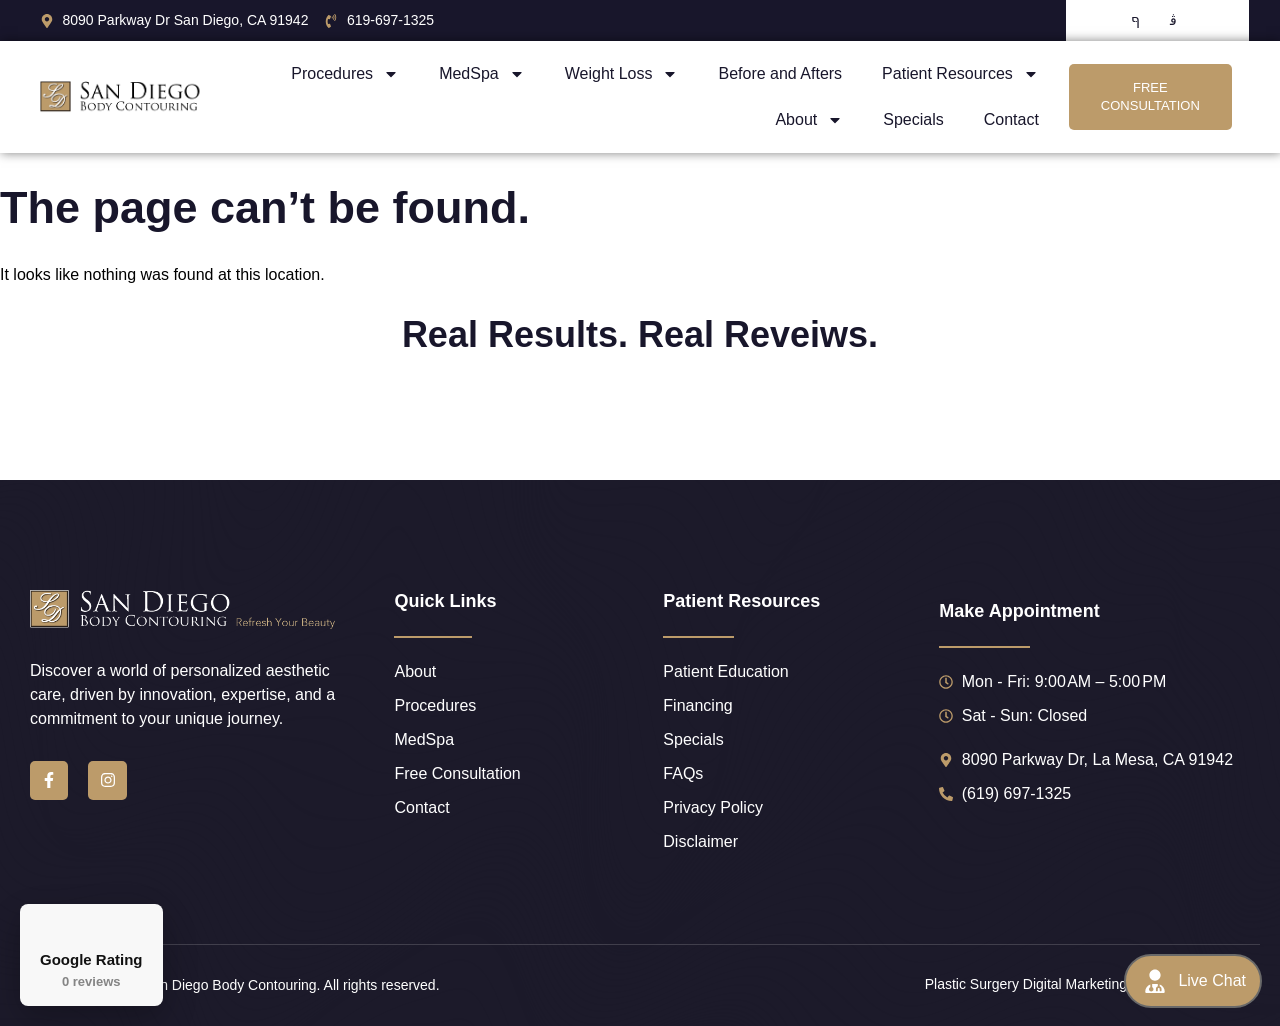 The height and width of the screenshot is (1026, 1280). Describe the element at coordinates (1193, 981) in the screenshot. I see `Live Chat` at that location.